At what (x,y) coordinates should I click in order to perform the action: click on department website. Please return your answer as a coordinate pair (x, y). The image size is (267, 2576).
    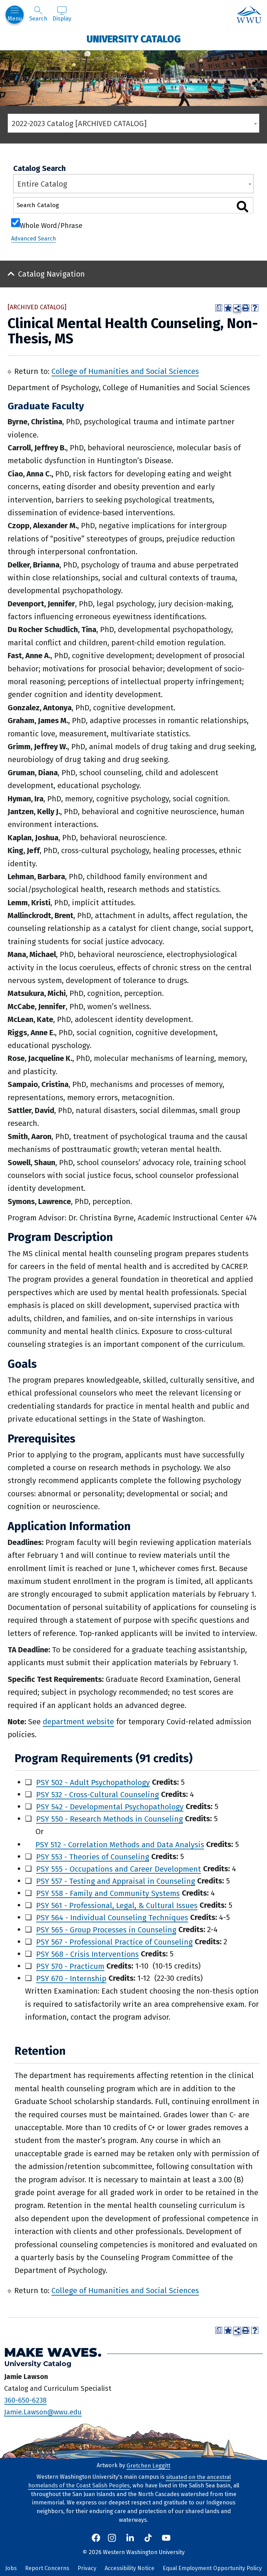
    Looking at the image, I should click on (78, 1721).